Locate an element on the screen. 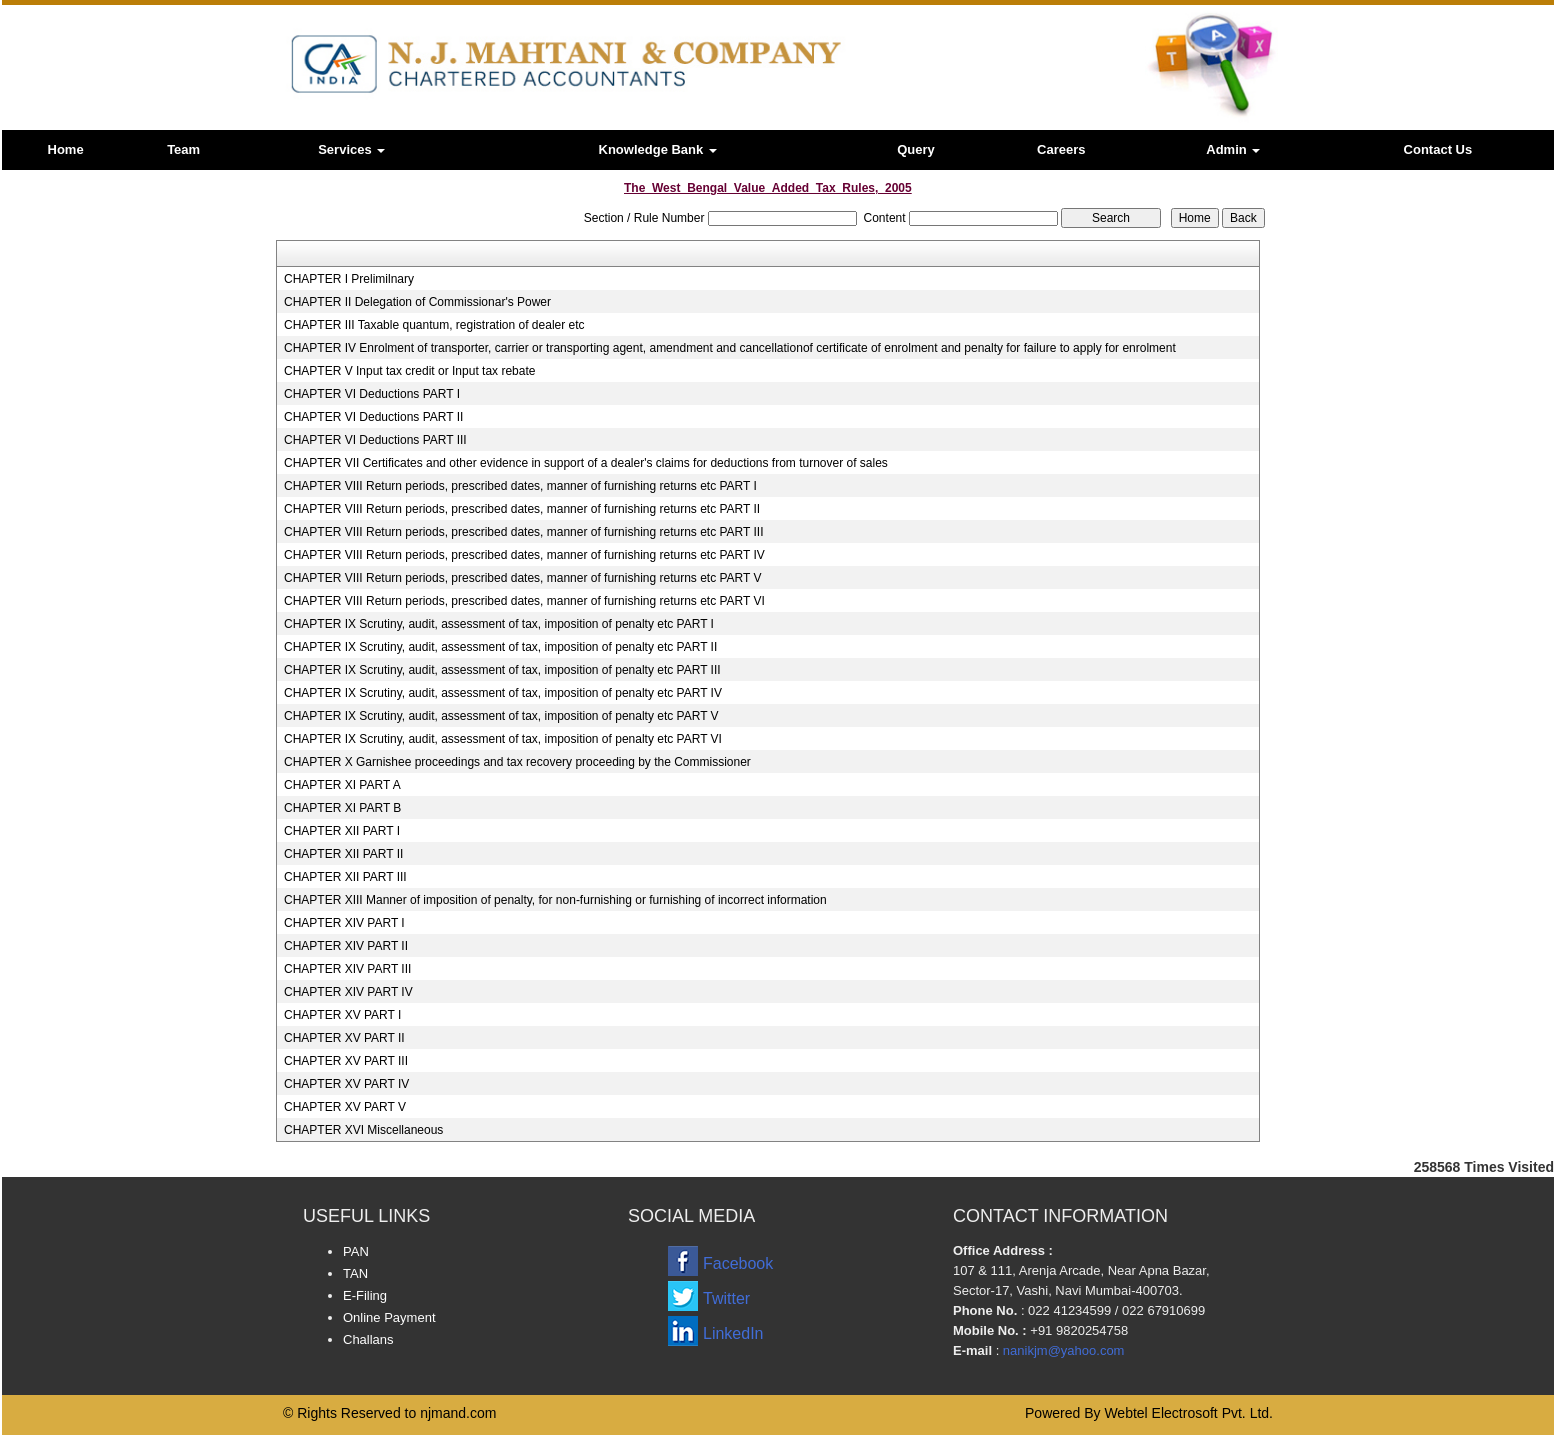 This screenshot has height=1435, width=1556. Services is located at coordinates (351, 149).